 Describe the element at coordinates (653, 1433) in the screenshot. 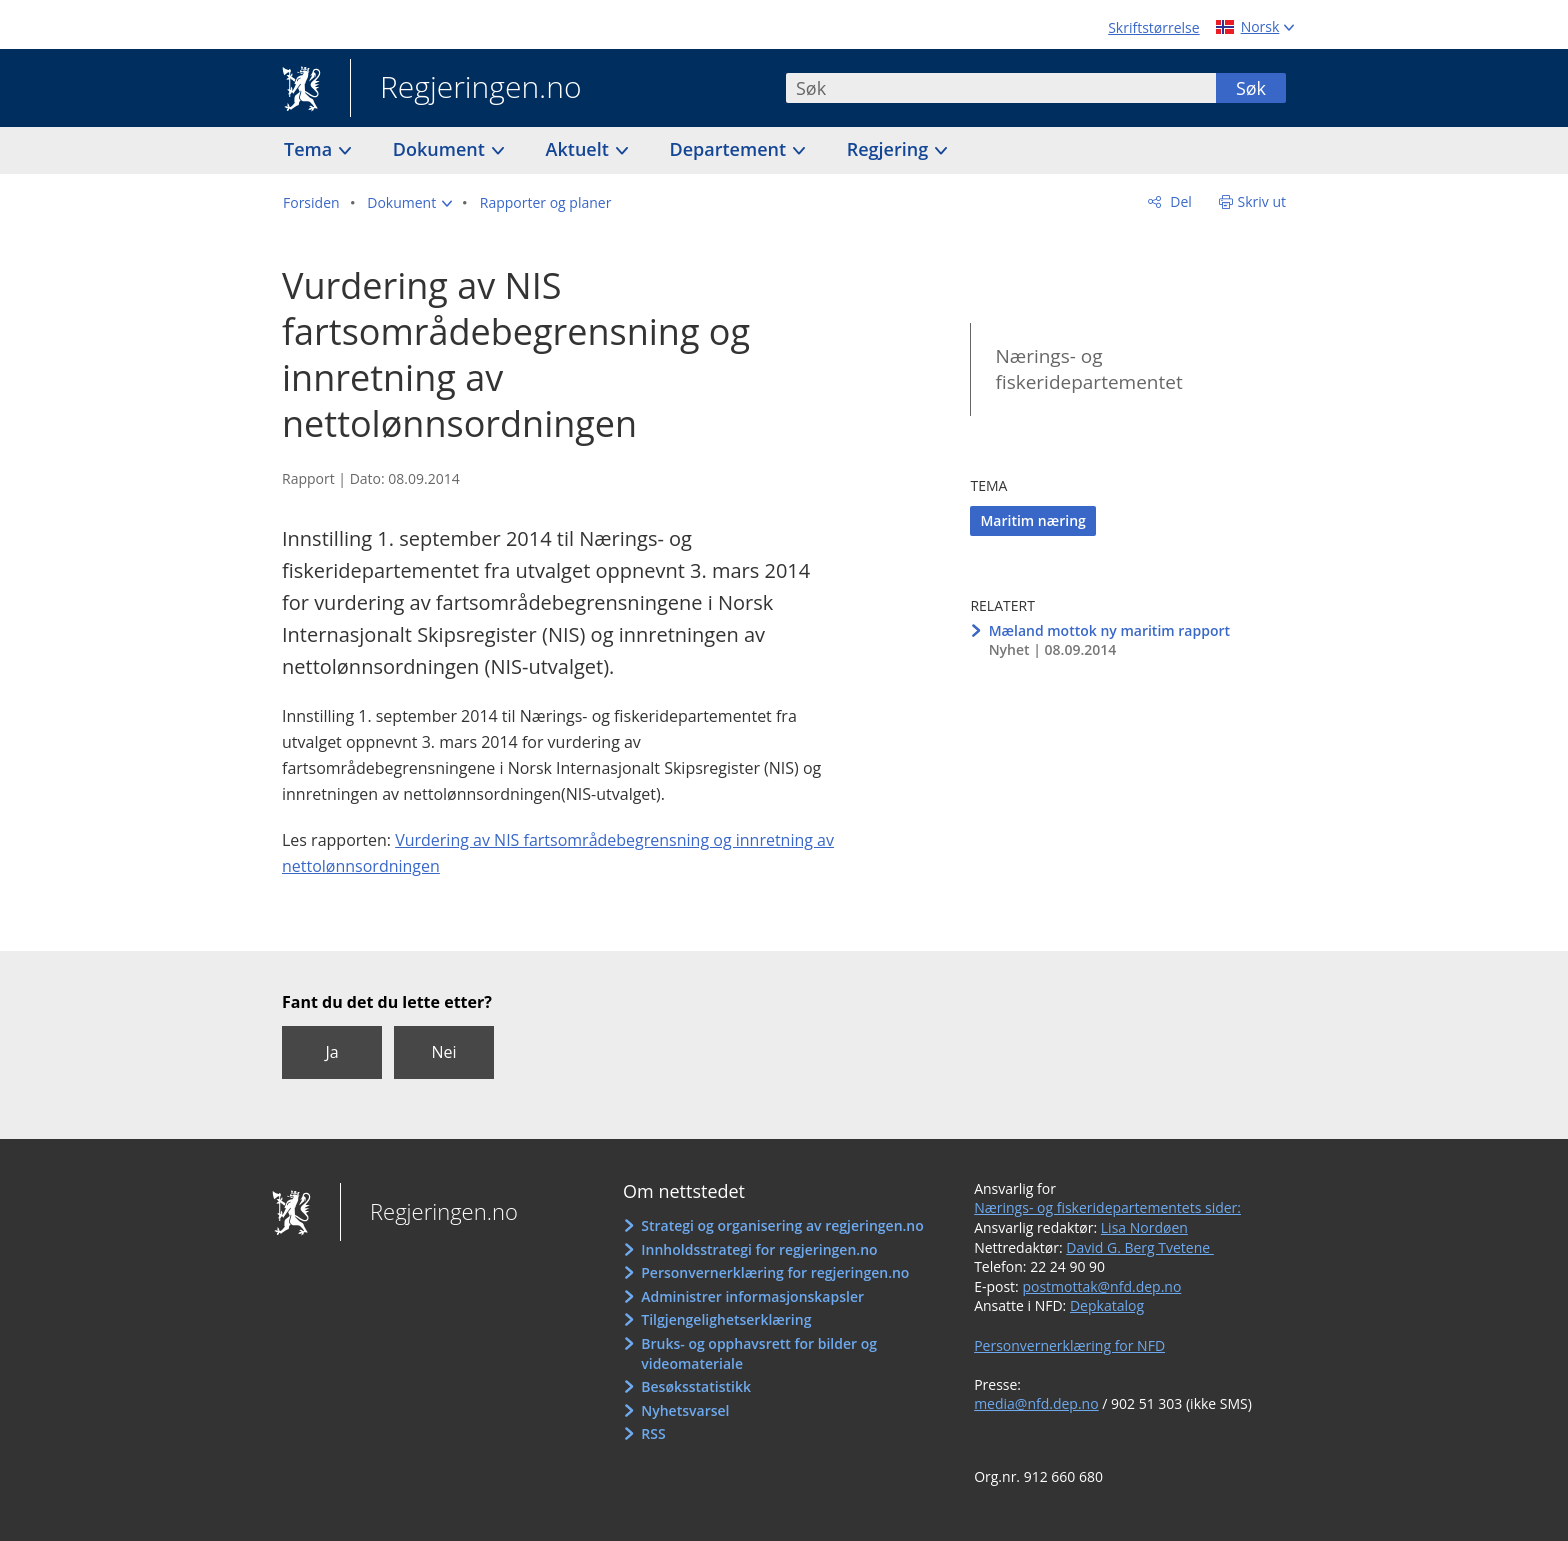

I see `RSS` at that location.